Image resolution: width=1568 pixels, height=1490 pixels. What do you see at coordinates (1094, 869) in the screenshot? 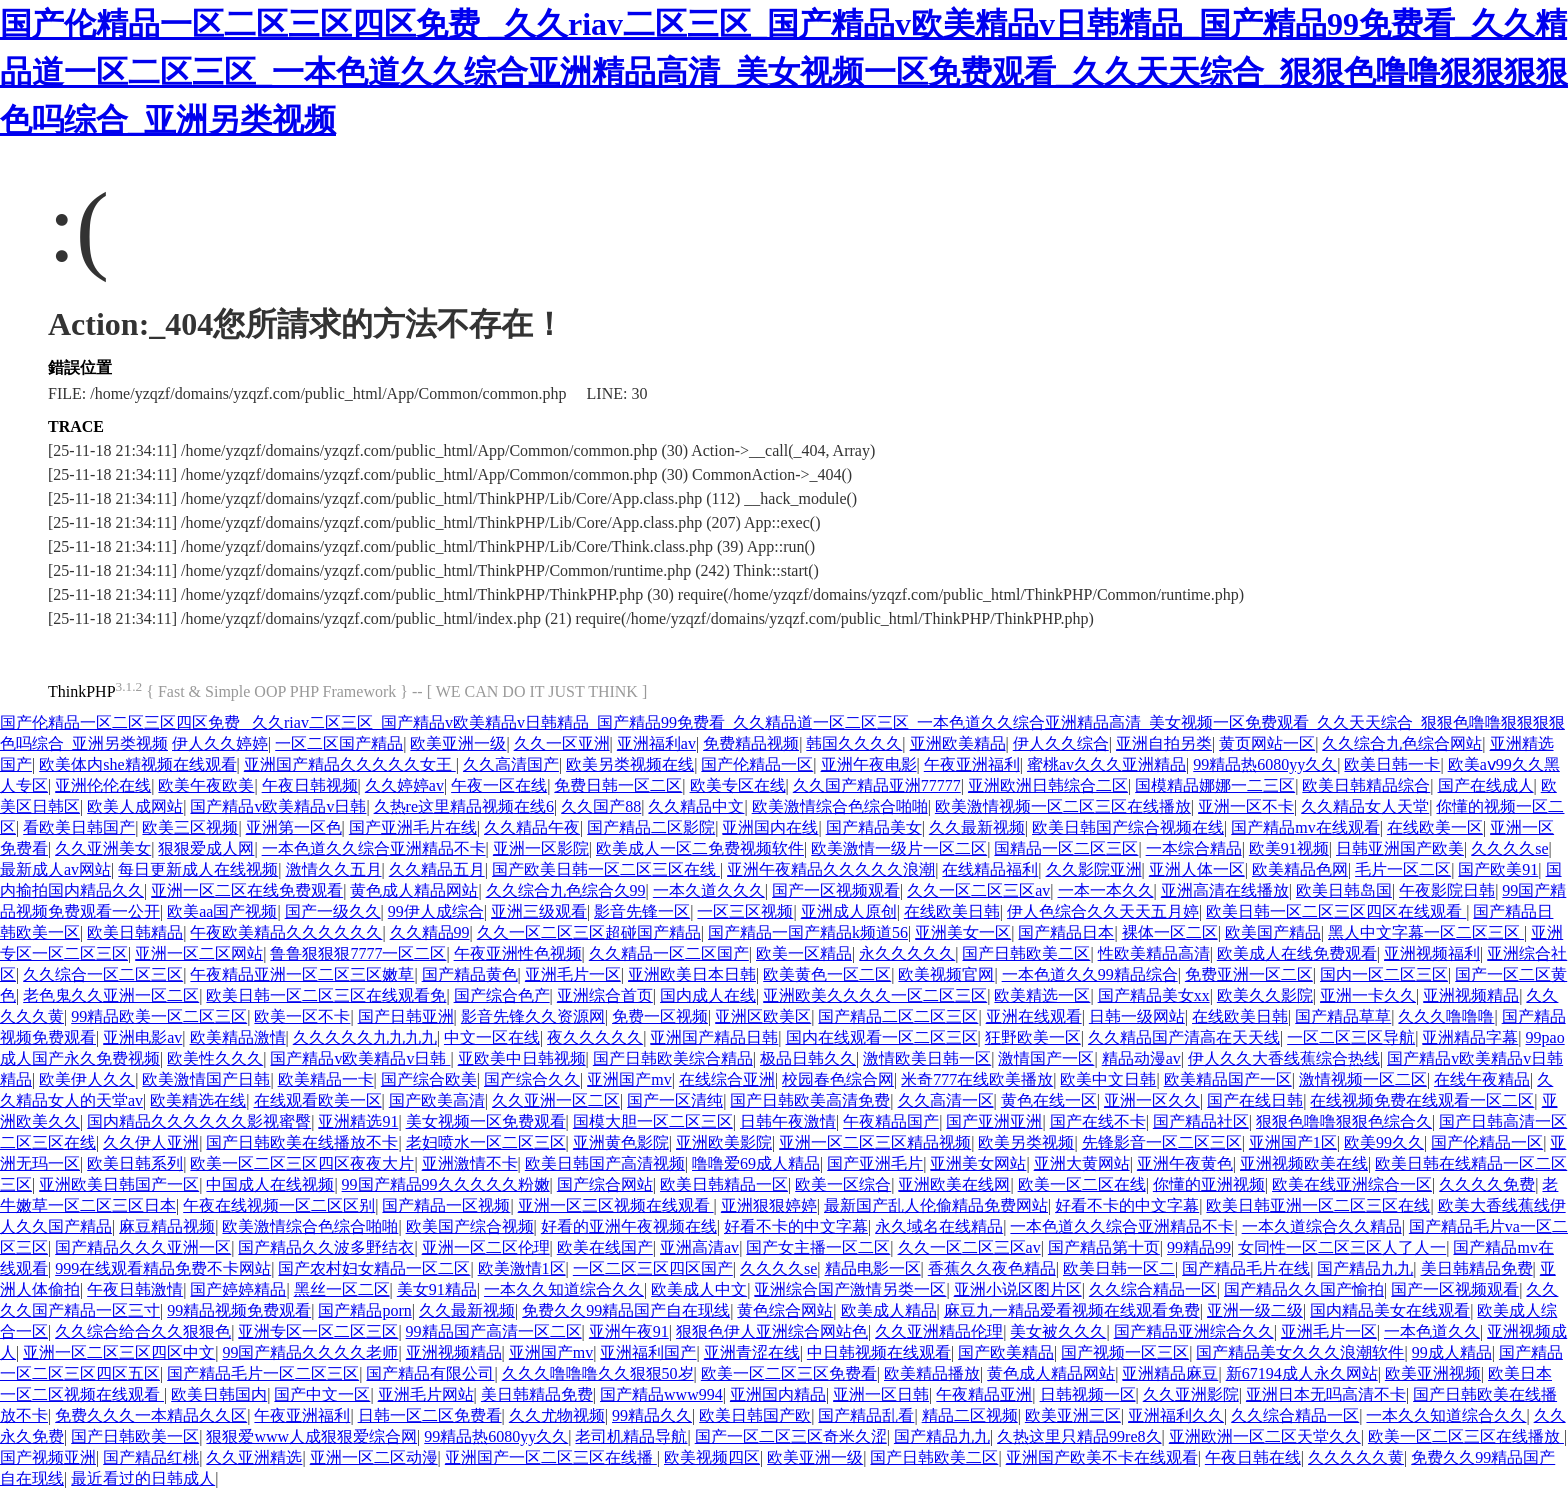
I see `久久影院亚洲` at bounding box center [1094, 869].